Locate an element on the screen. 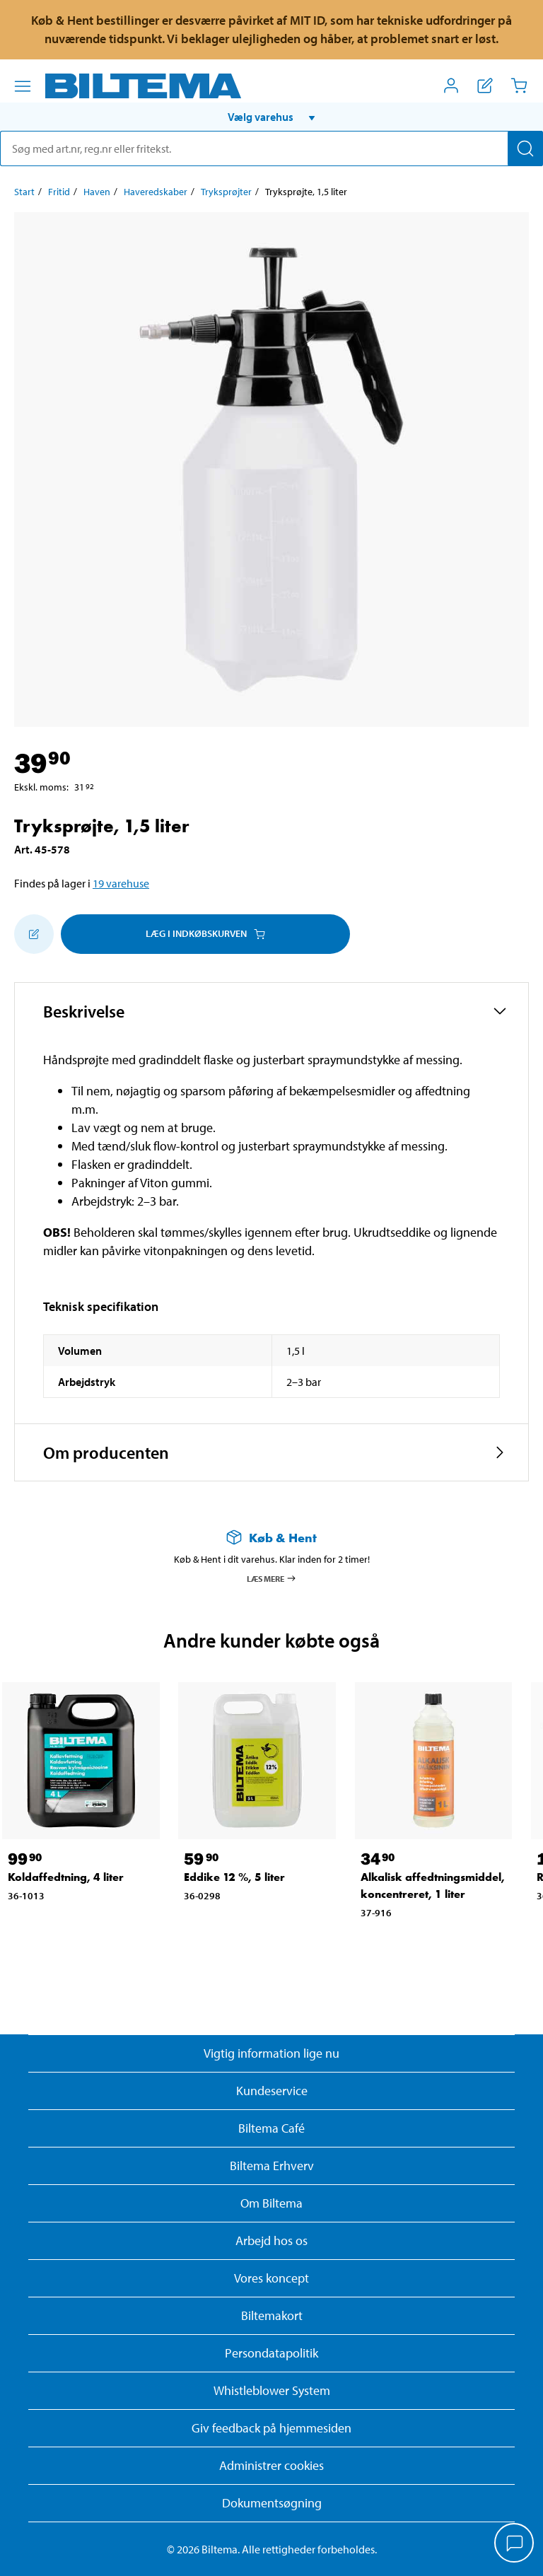 The height and width of the screenshot is (2576, 543). Persondatapolitik [Læs Biltemas persondatapolitik] is located at coordinates (271, 2353).